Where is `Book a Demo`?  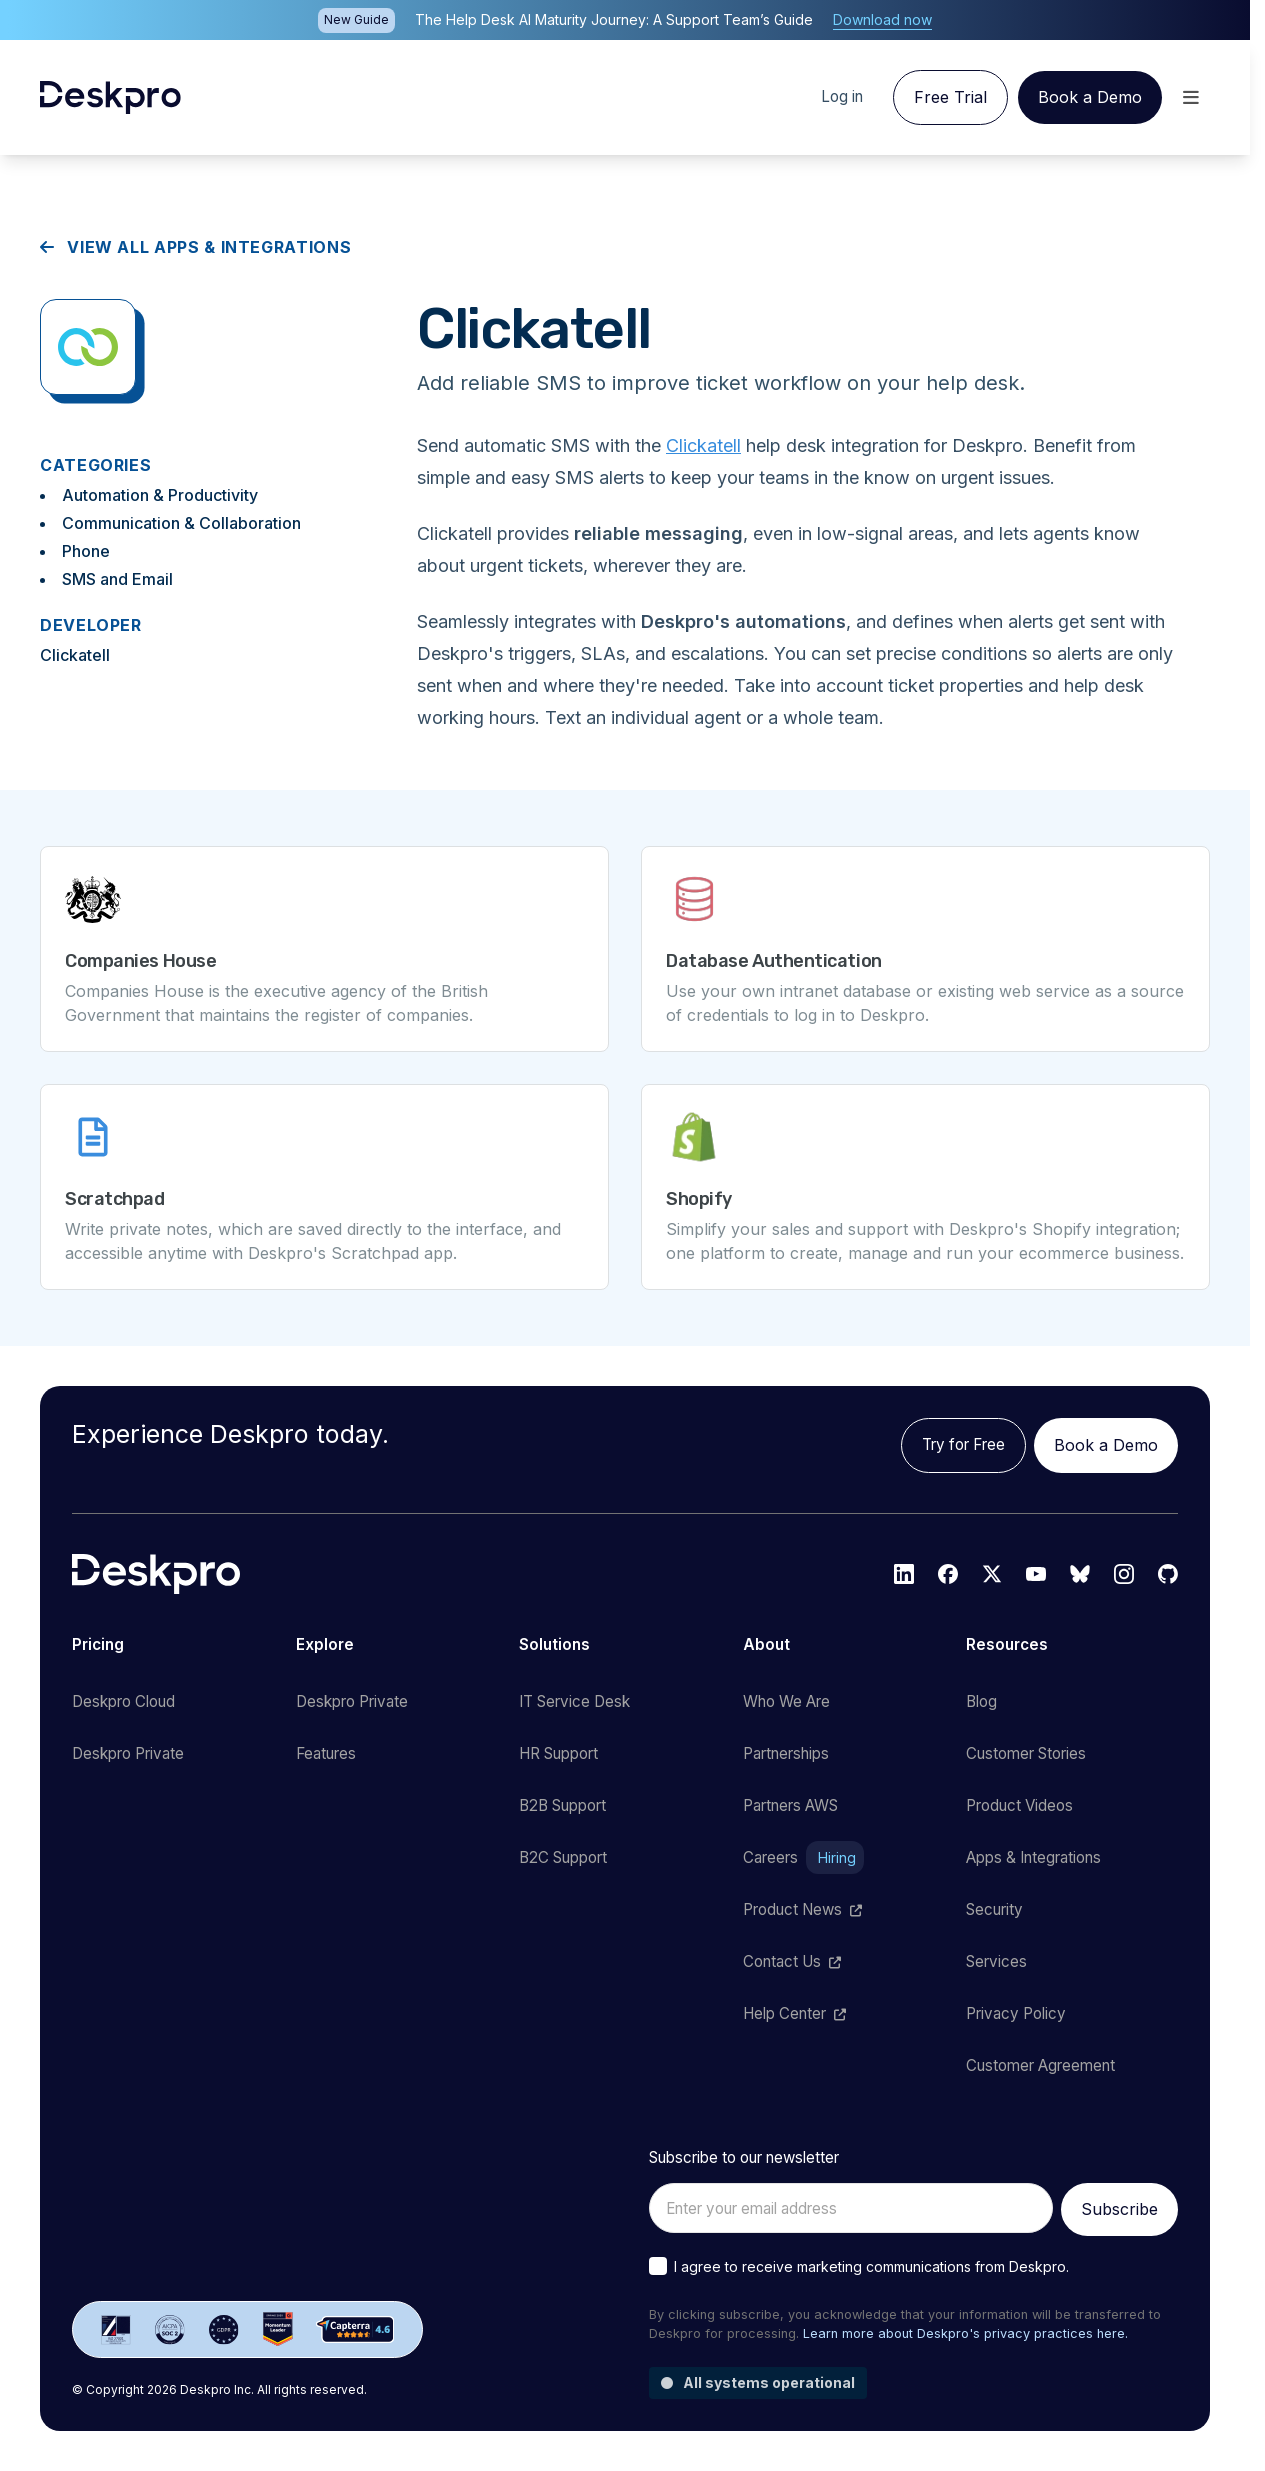
Book a Demo is located at coordinates (1090, 97).